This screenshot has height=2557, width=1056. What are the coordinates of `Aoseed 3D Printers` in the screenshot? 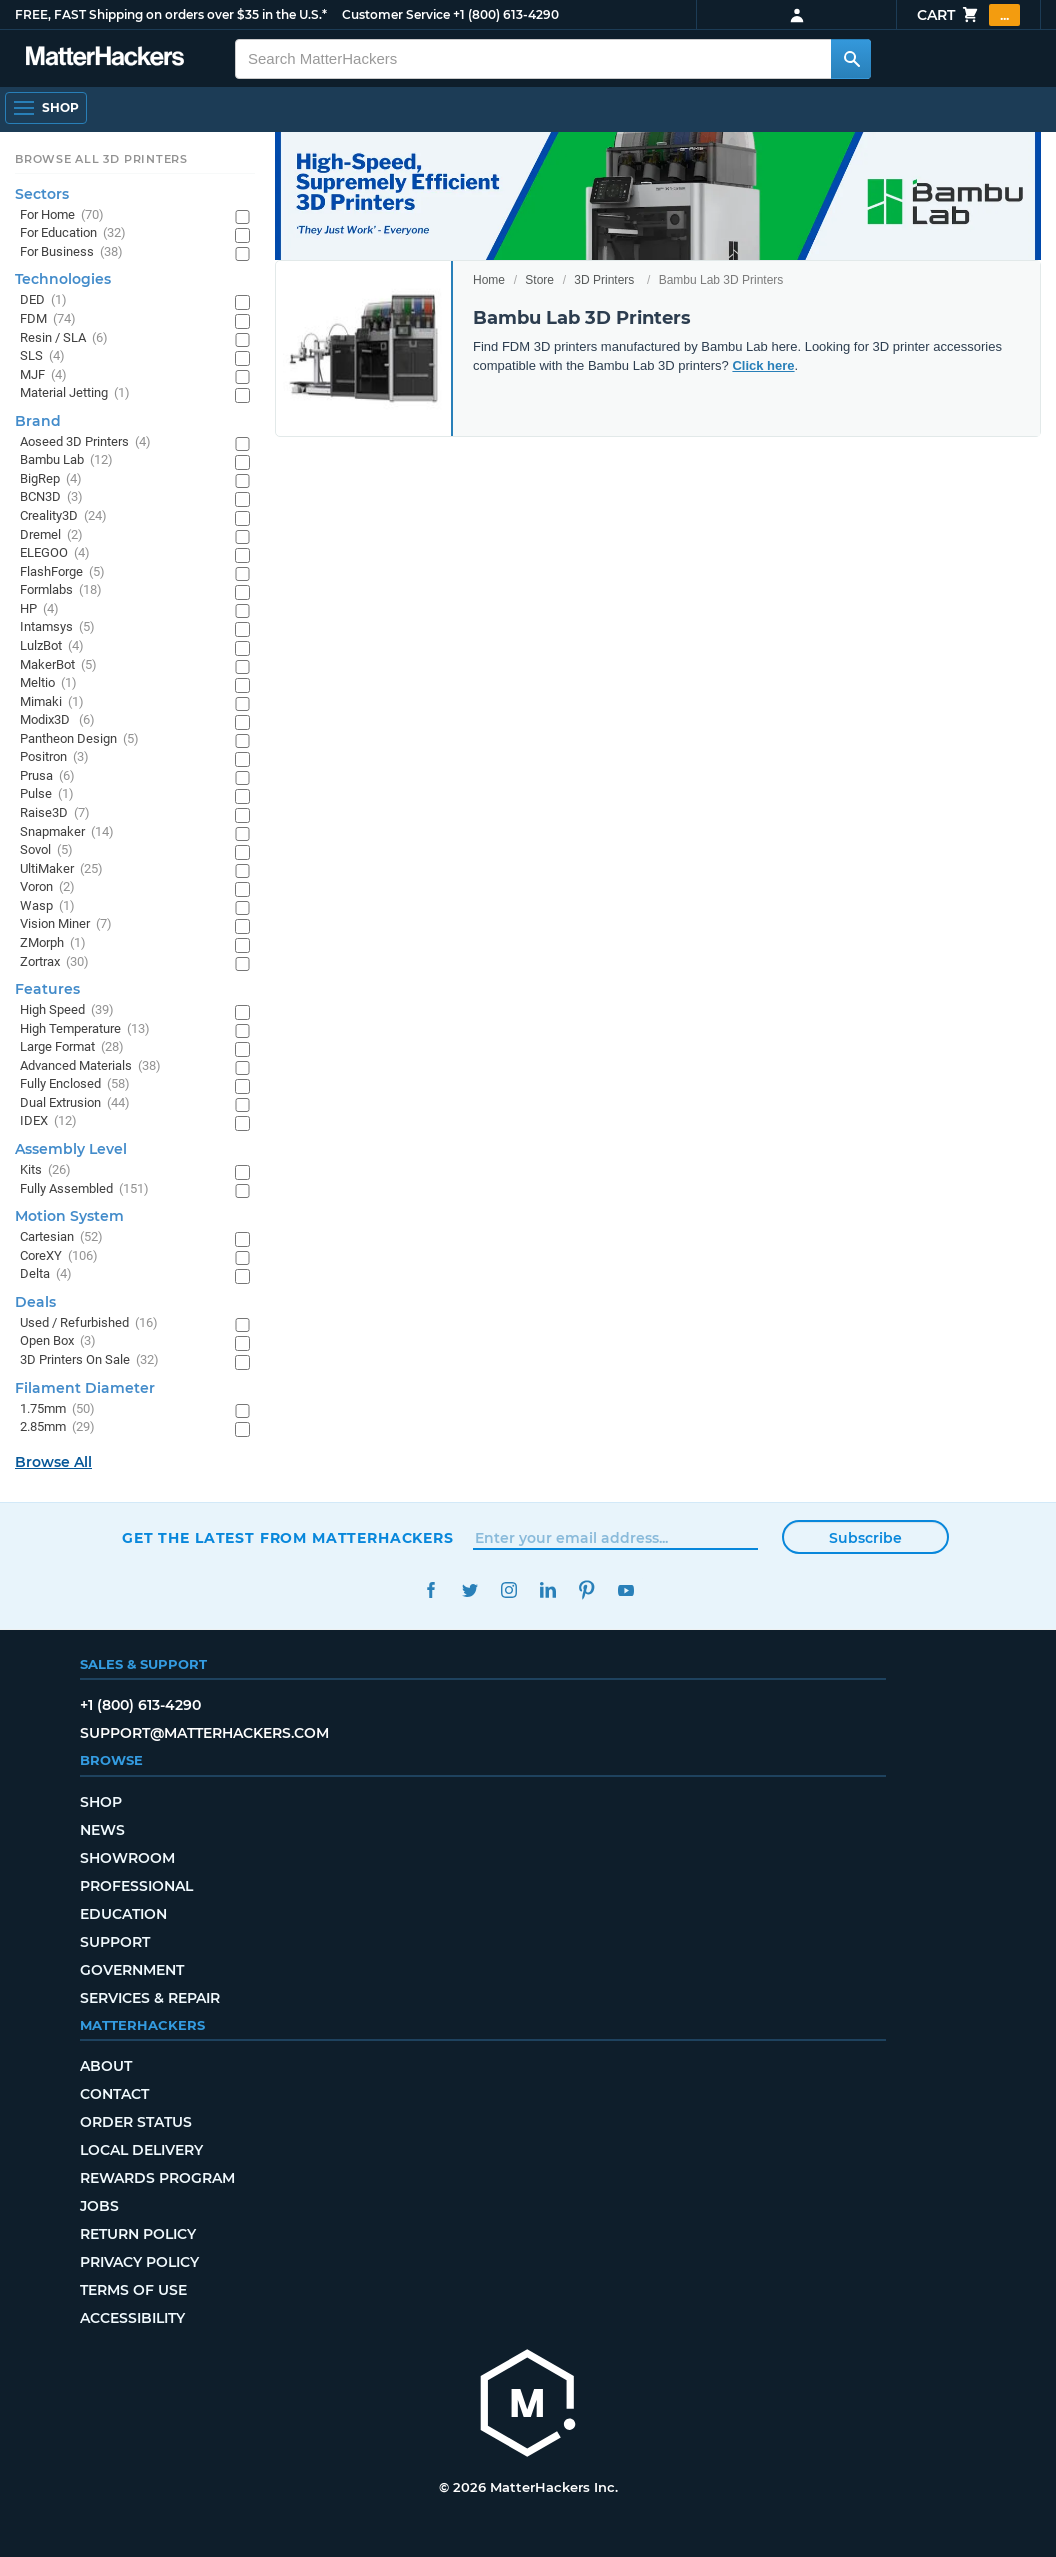 It's located at (85, 442).